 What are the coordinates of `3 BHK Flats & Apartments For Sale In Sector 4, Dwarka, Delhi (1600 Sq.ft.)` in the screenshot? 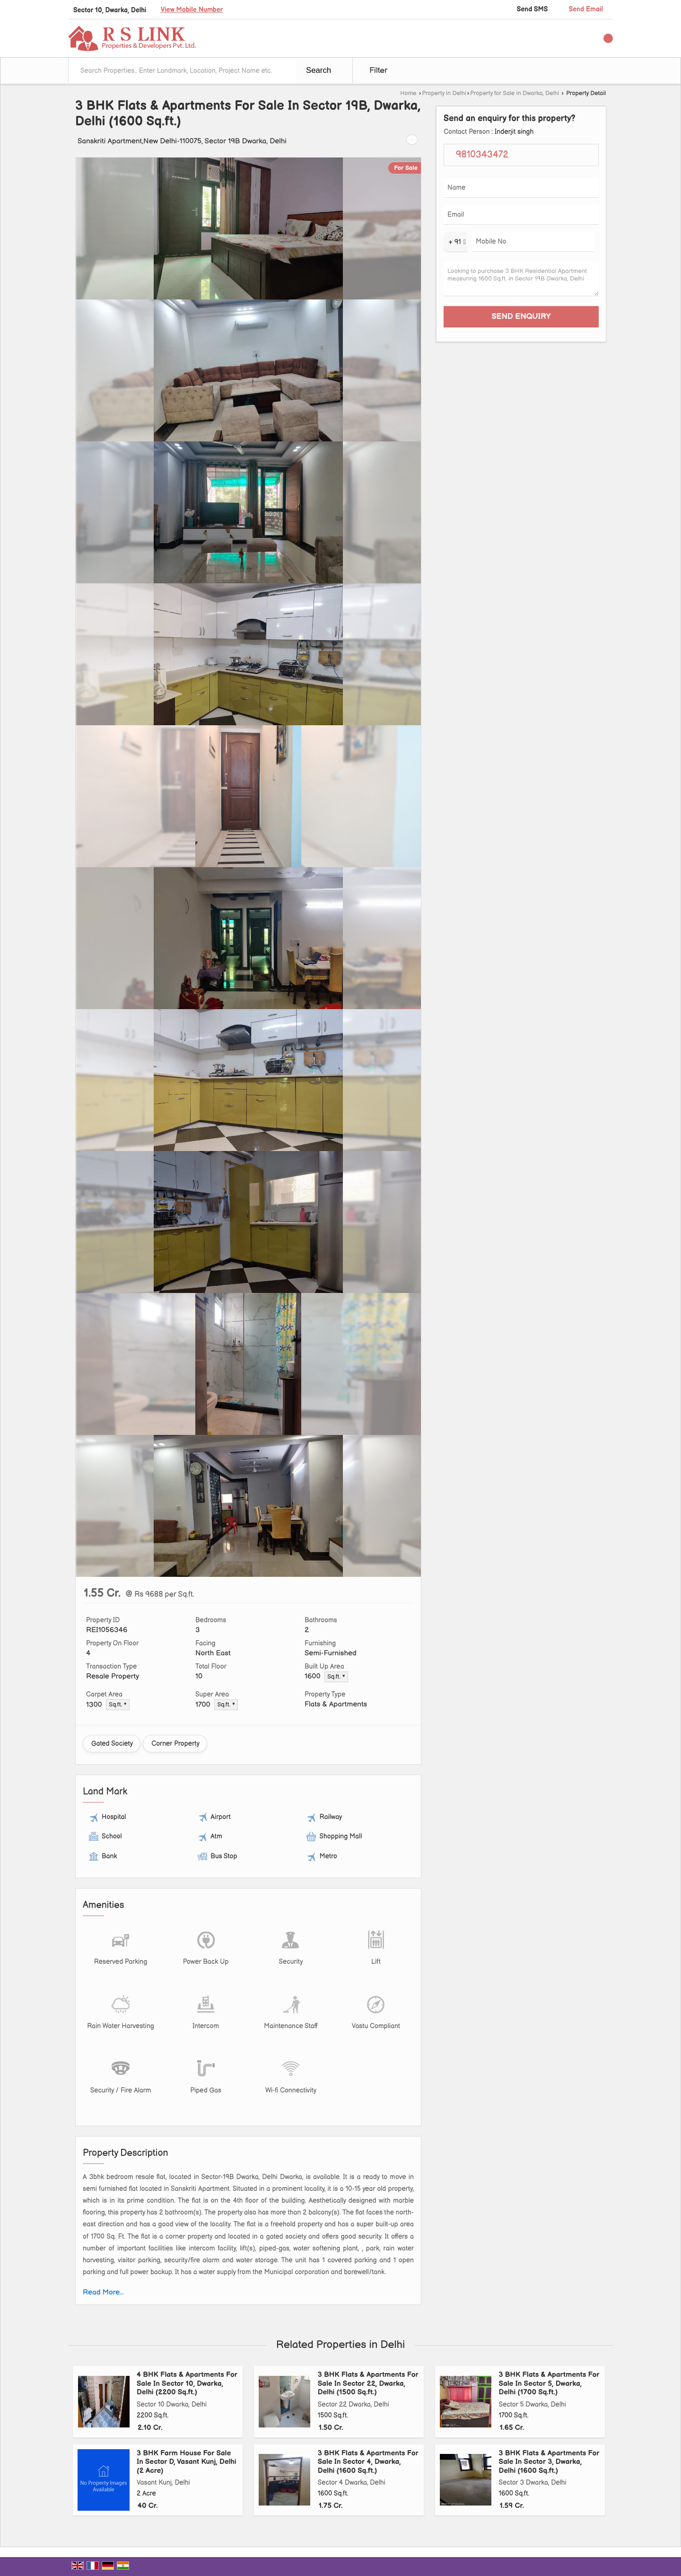 It's located at (368, 2462).